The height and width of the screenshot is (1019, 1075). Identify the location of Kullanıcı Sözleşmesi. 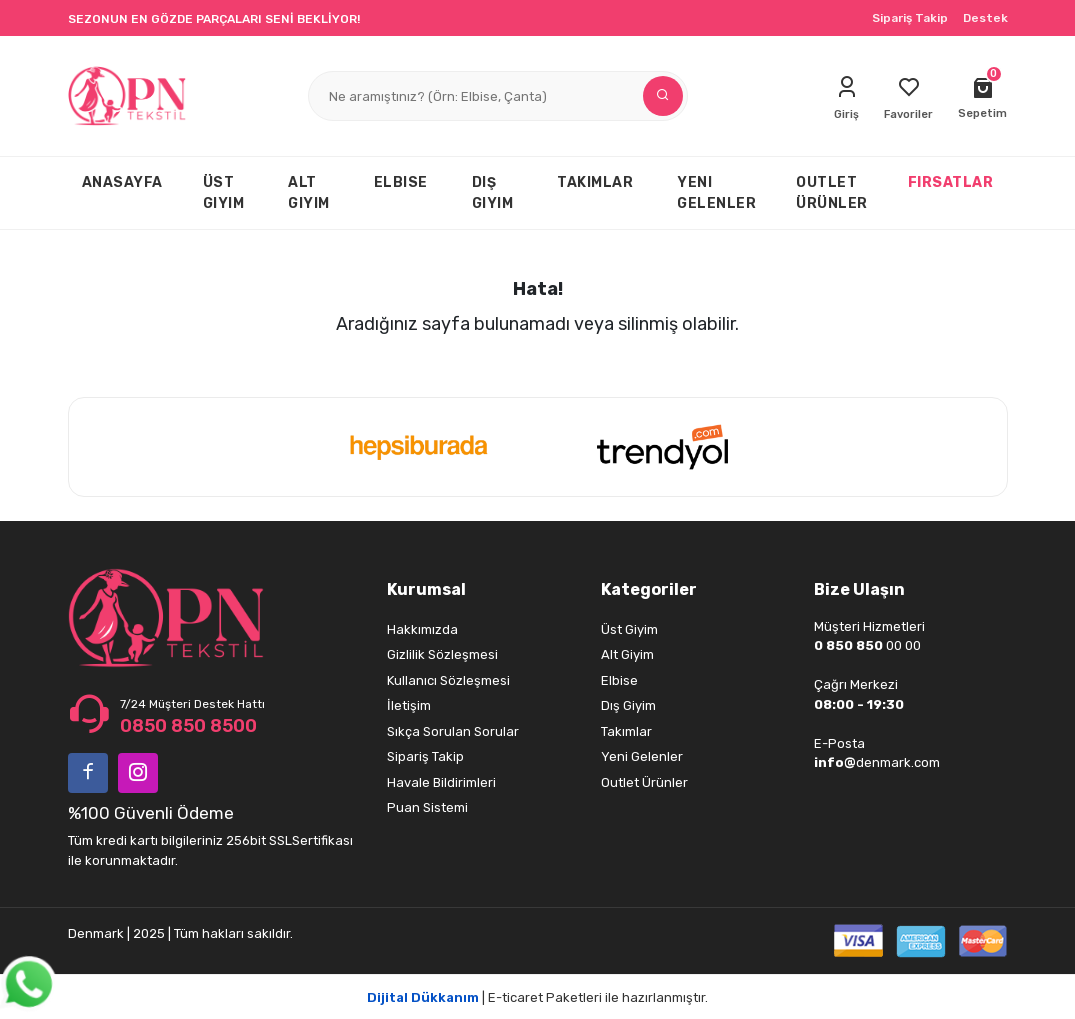
(448, 680).